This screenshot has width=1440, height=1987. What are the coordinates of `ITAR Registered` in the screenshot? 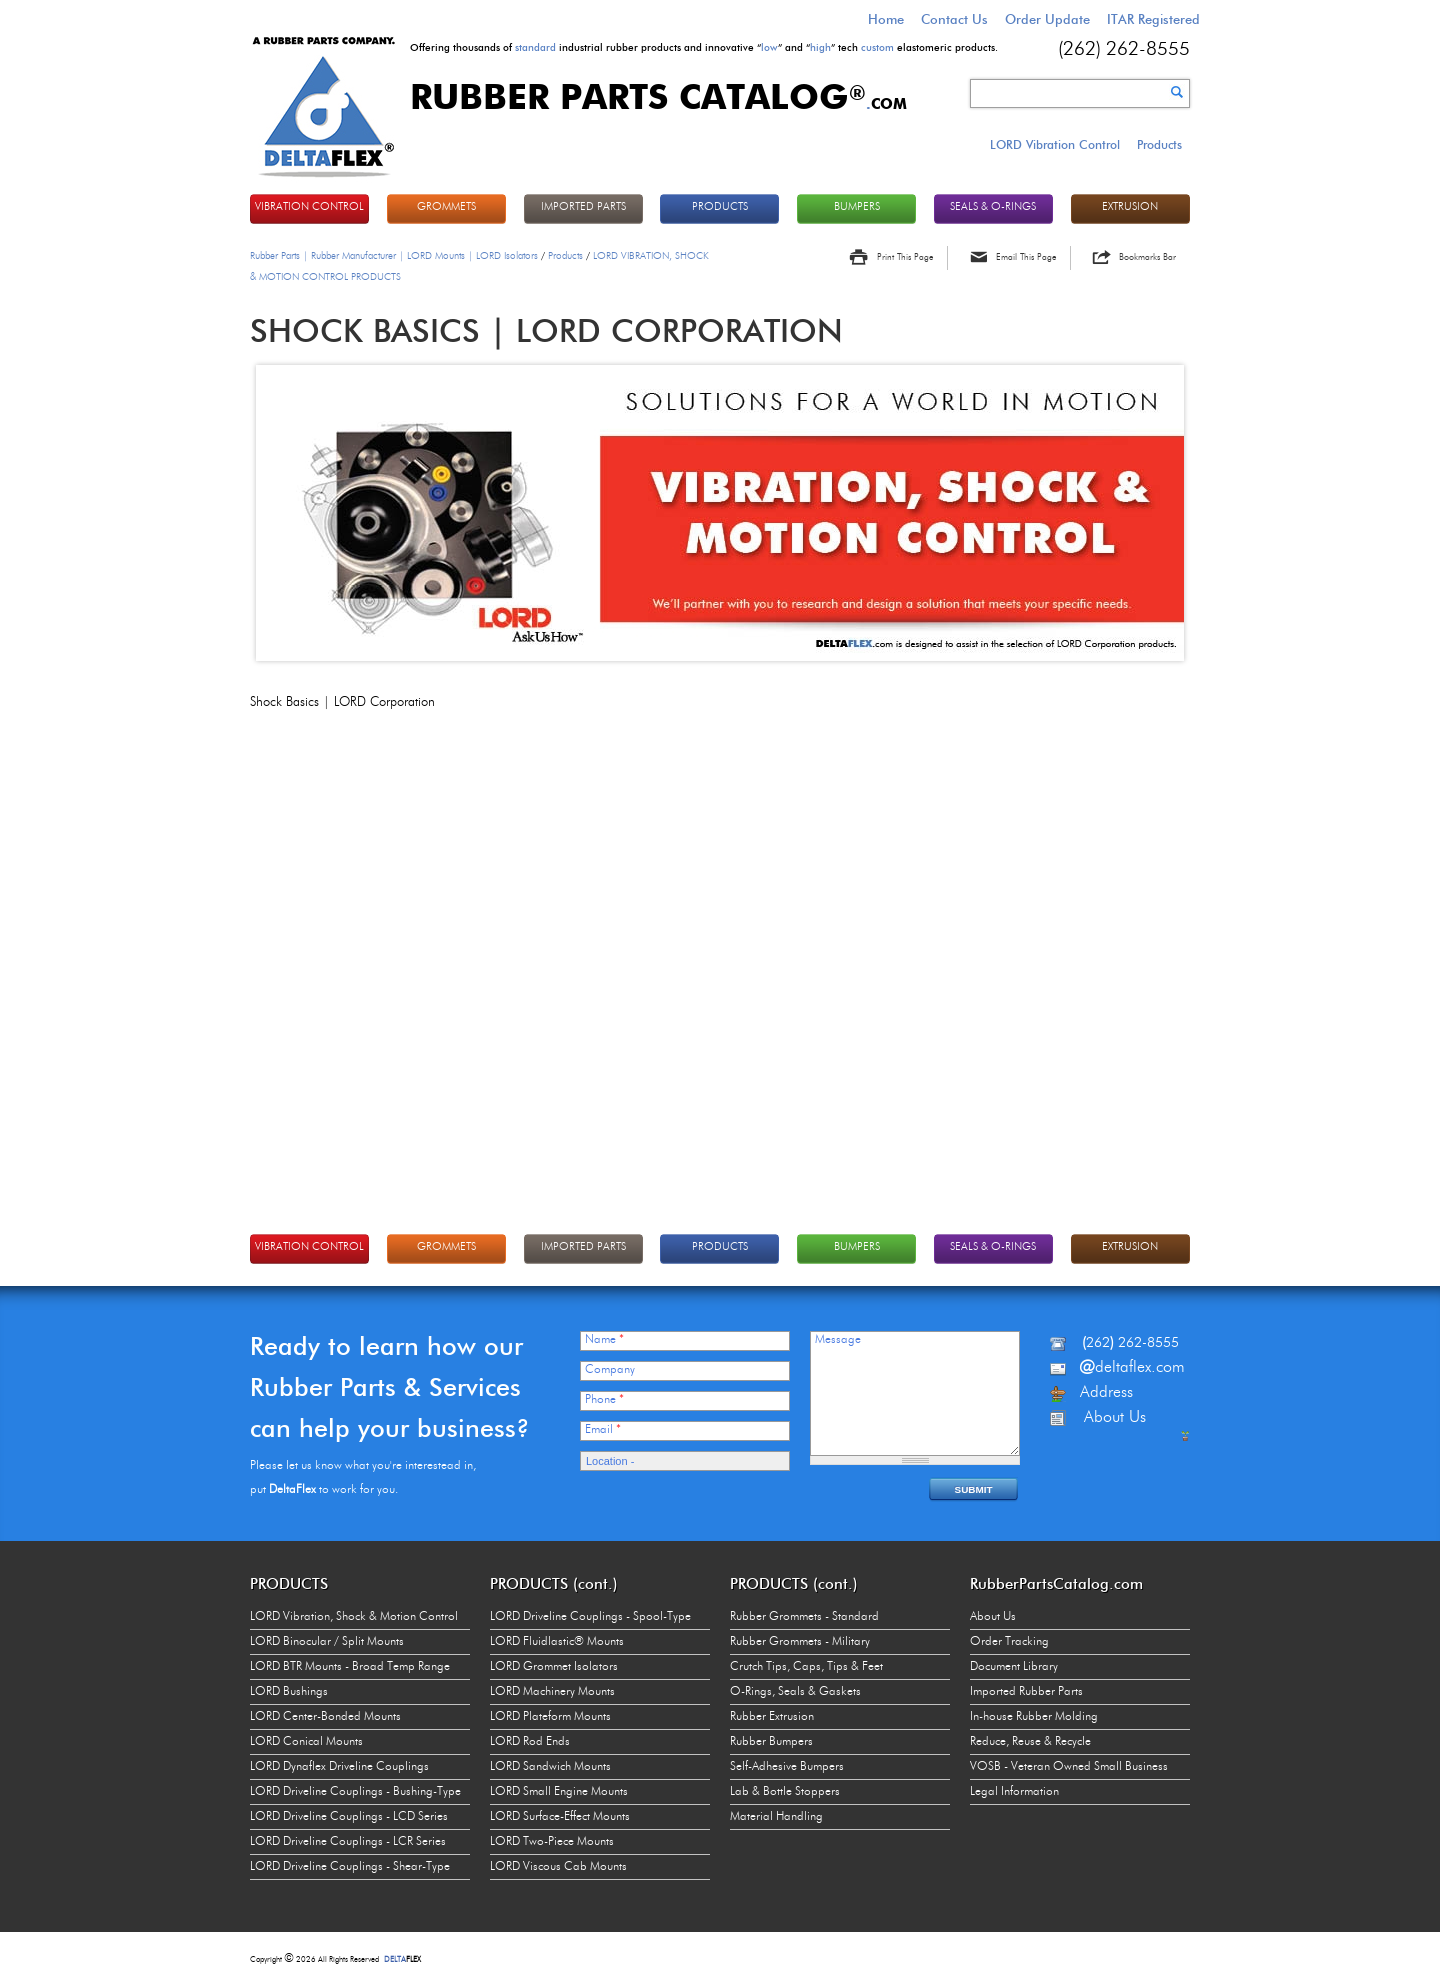 It's located at (1153, 19).